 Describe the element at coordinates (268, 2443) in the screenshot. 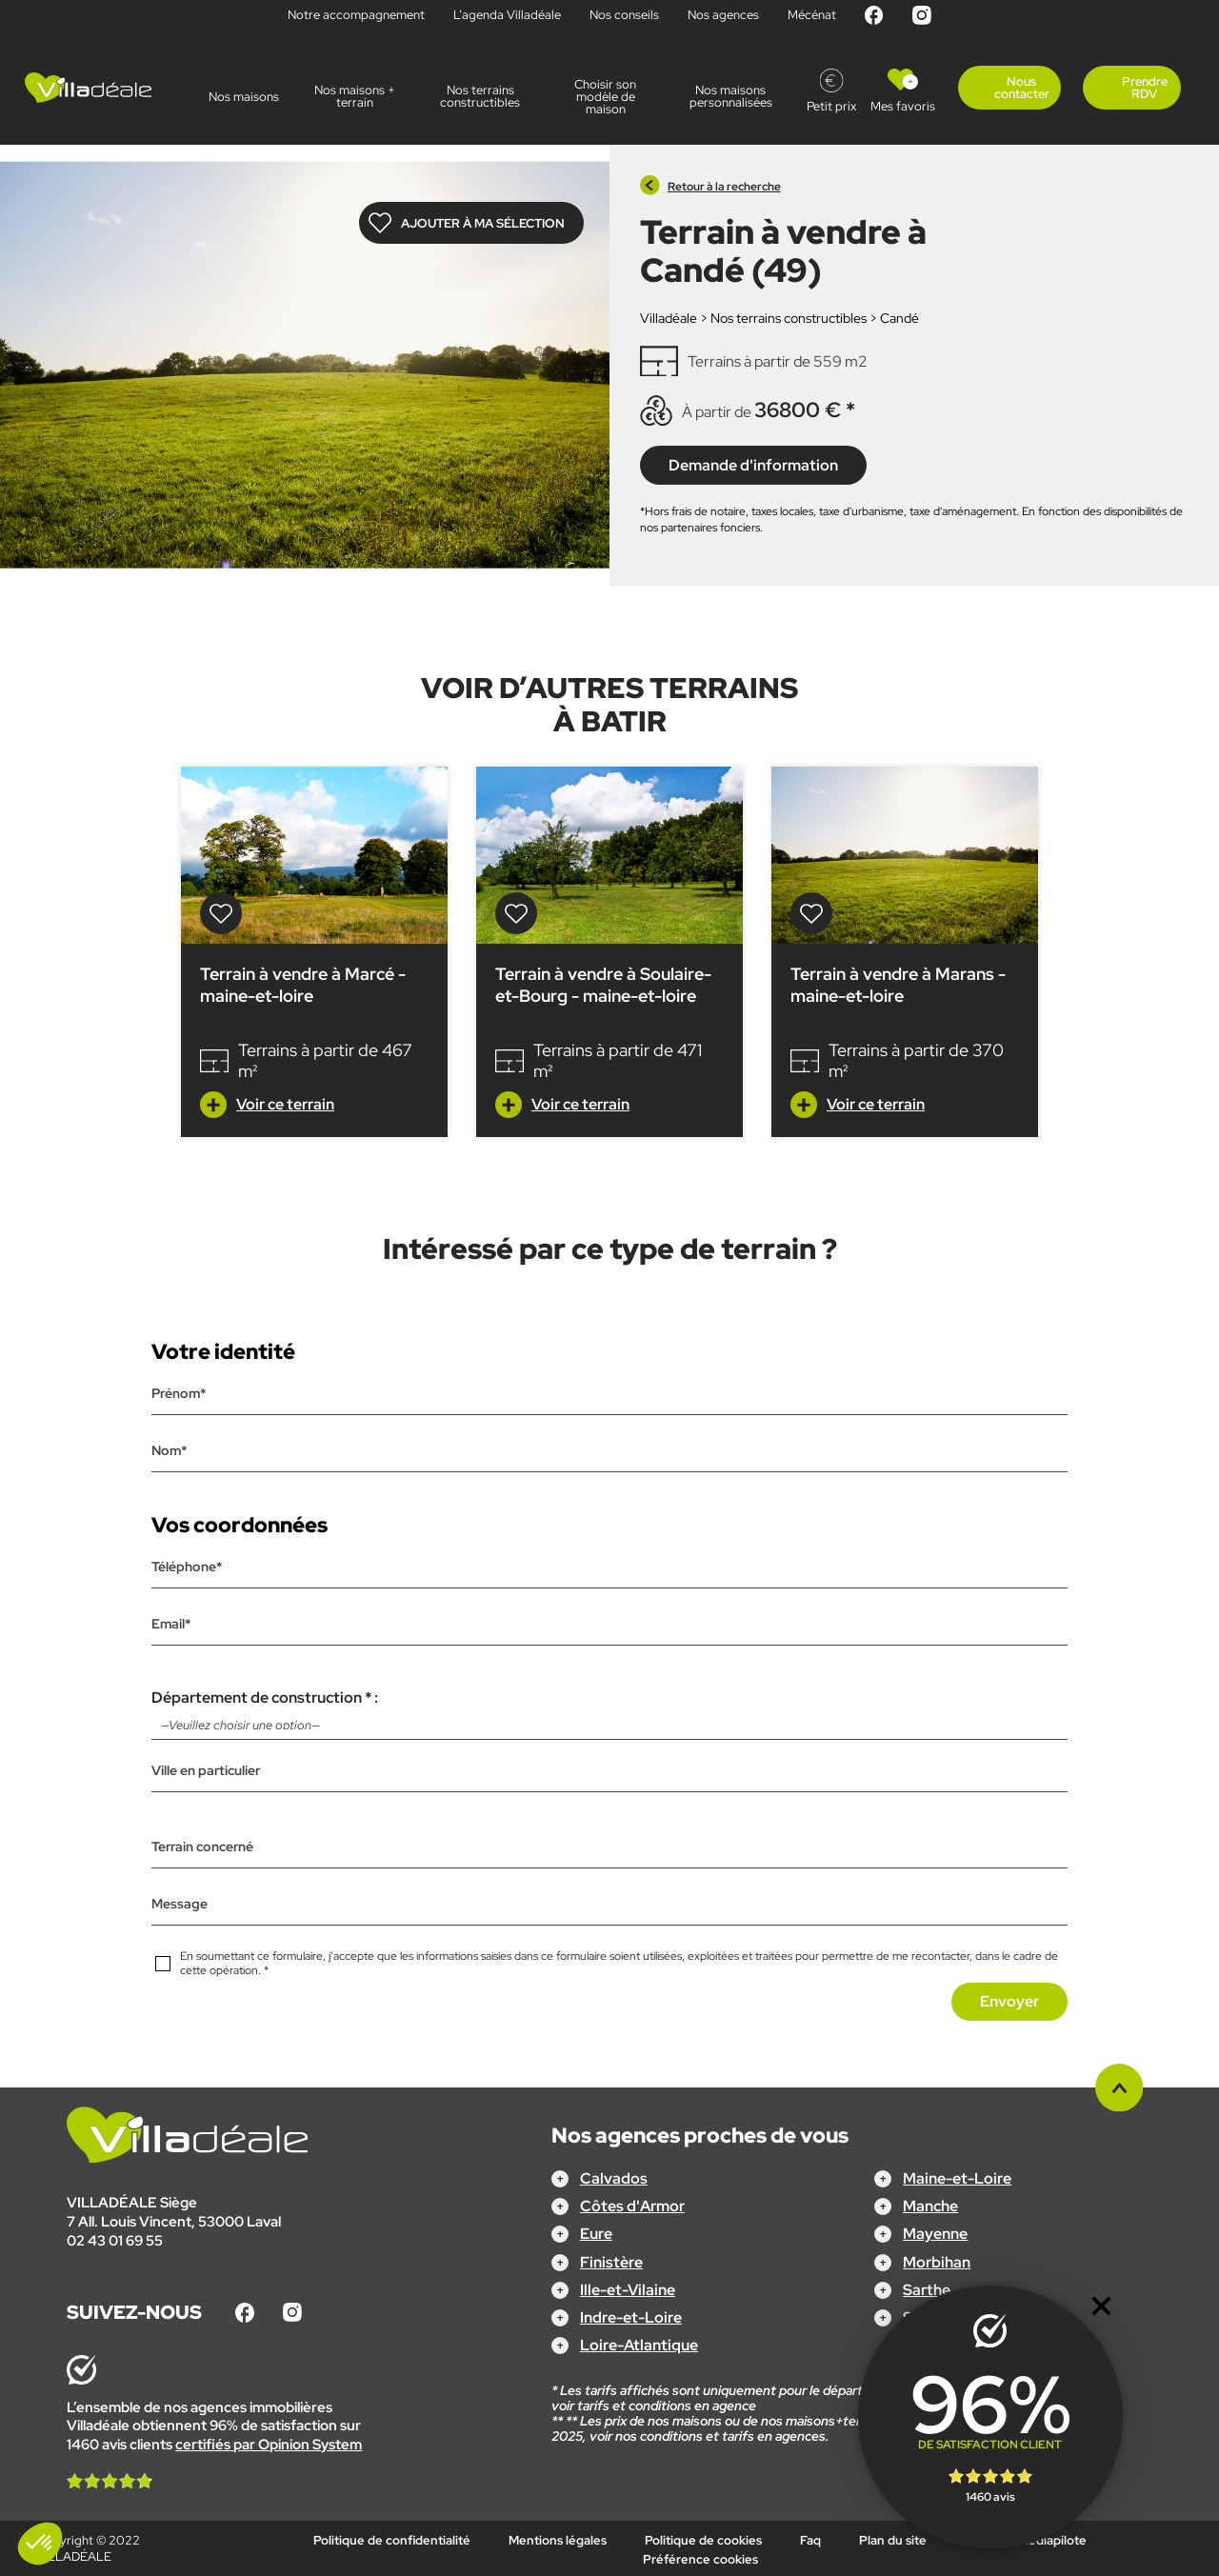

I see `certifiés par Opinion System` at that location.